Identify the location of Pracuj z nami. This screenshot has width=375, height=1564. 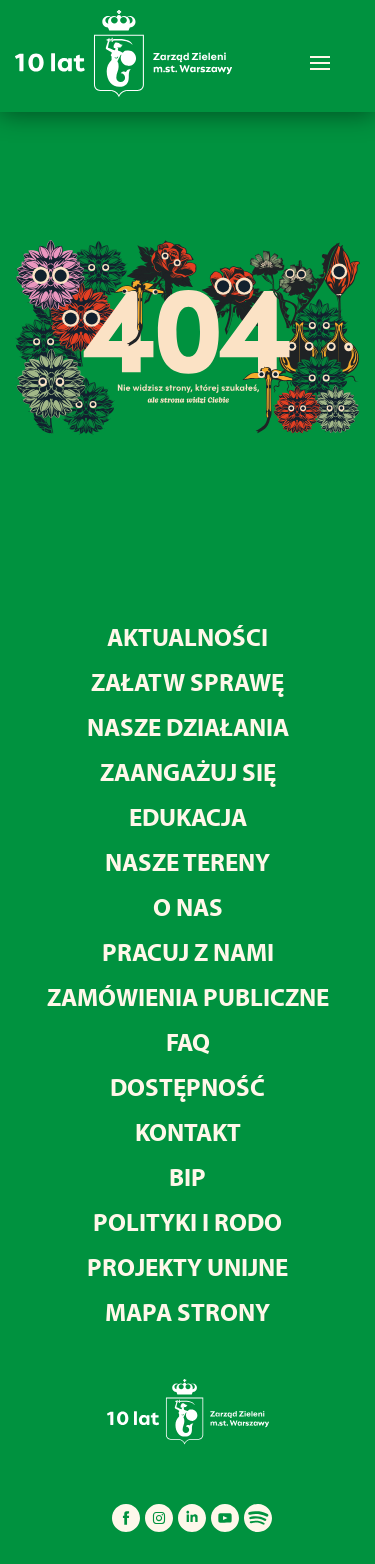
(188, 951).